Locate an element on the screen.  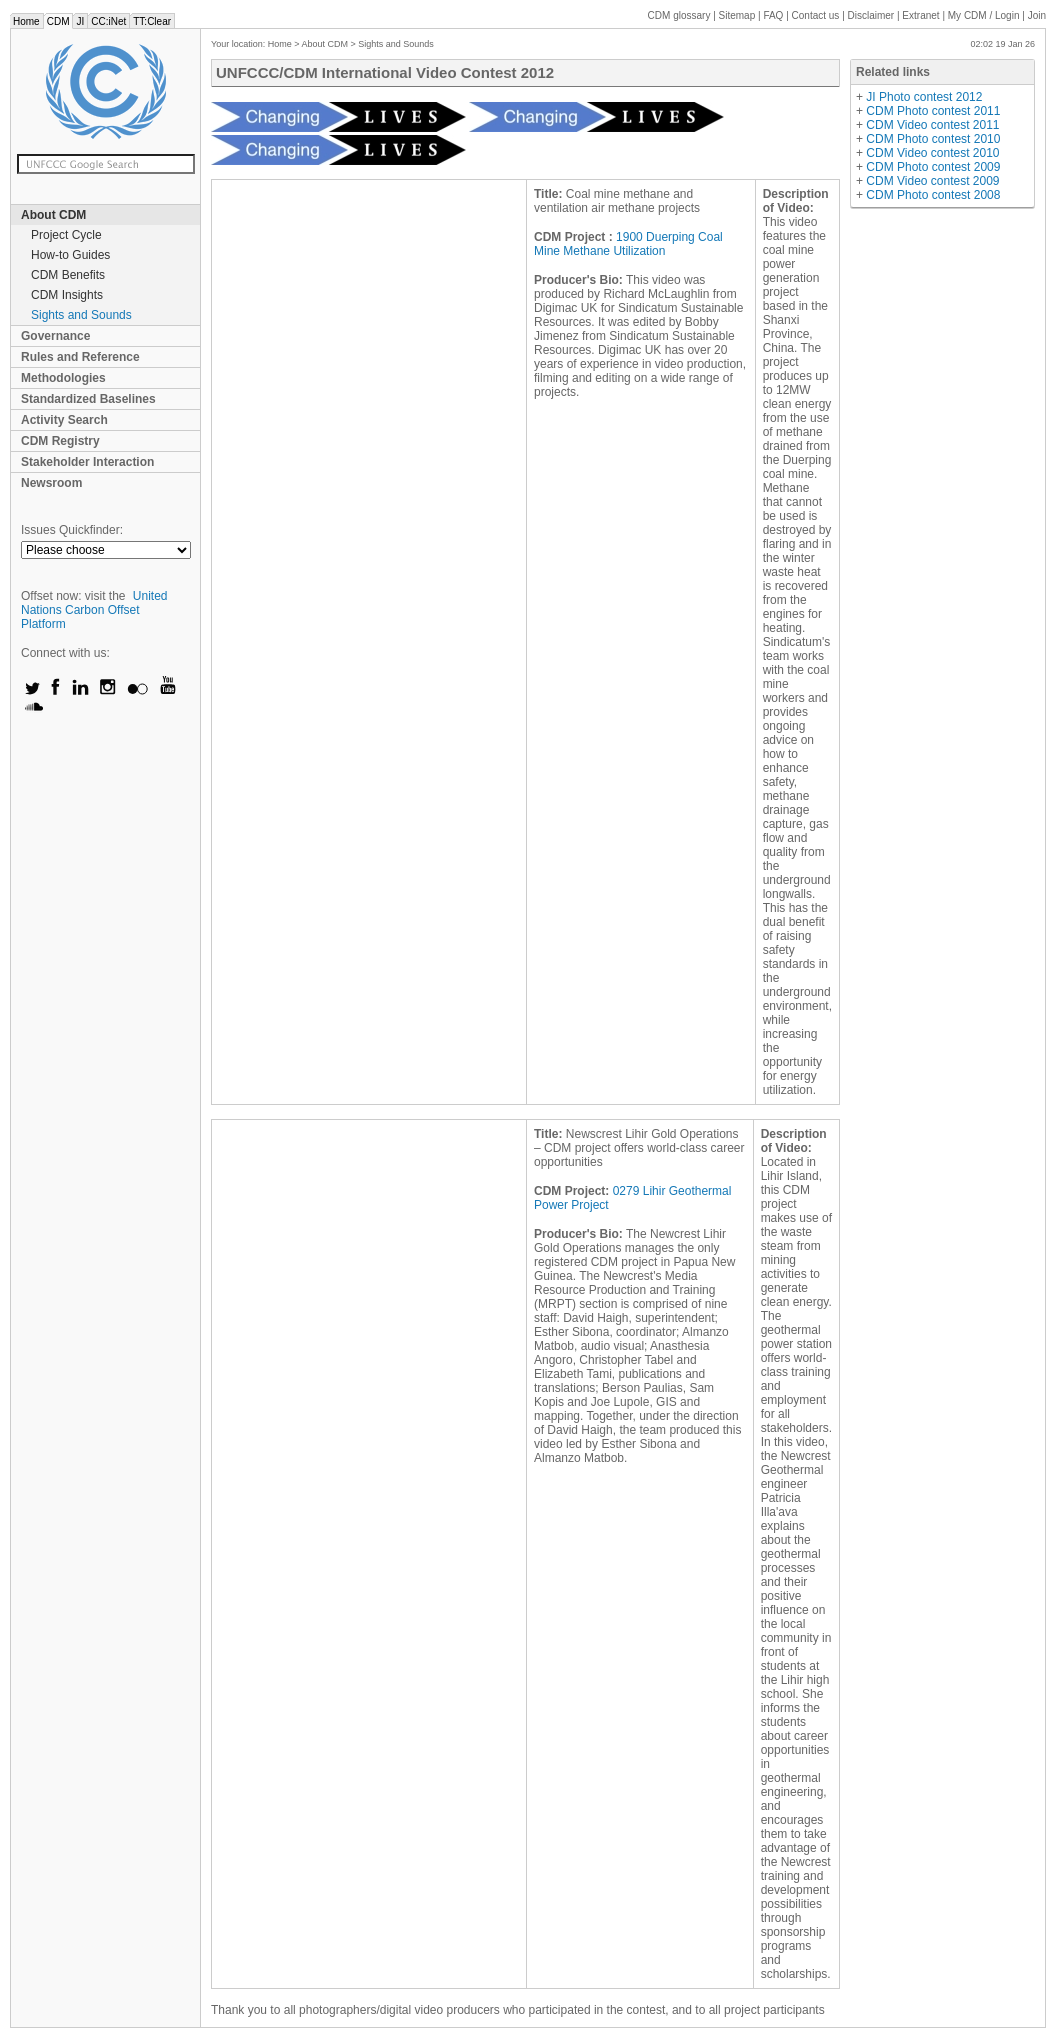
CDM Photo contest 2009 is located at coordinates (933, 167).